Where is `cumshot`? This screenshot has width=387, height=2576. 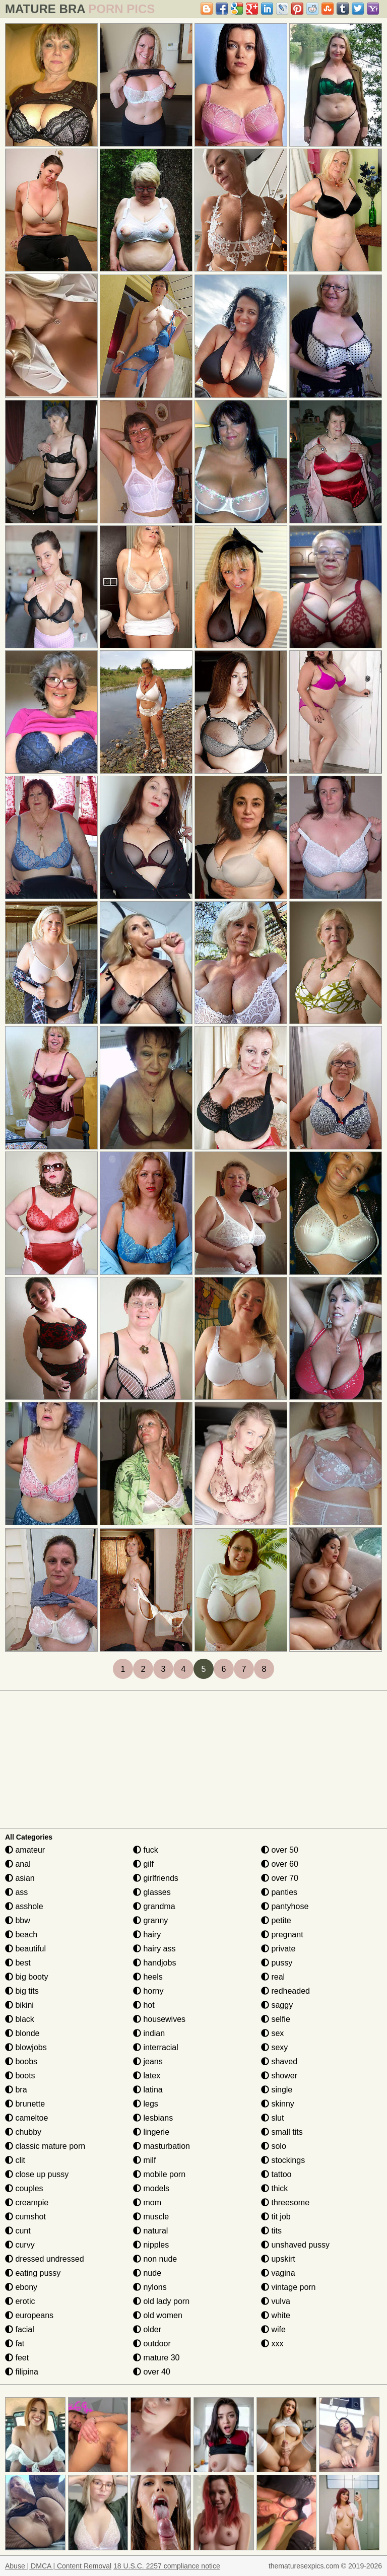
cumshot is located at coordinates (25, 2216).